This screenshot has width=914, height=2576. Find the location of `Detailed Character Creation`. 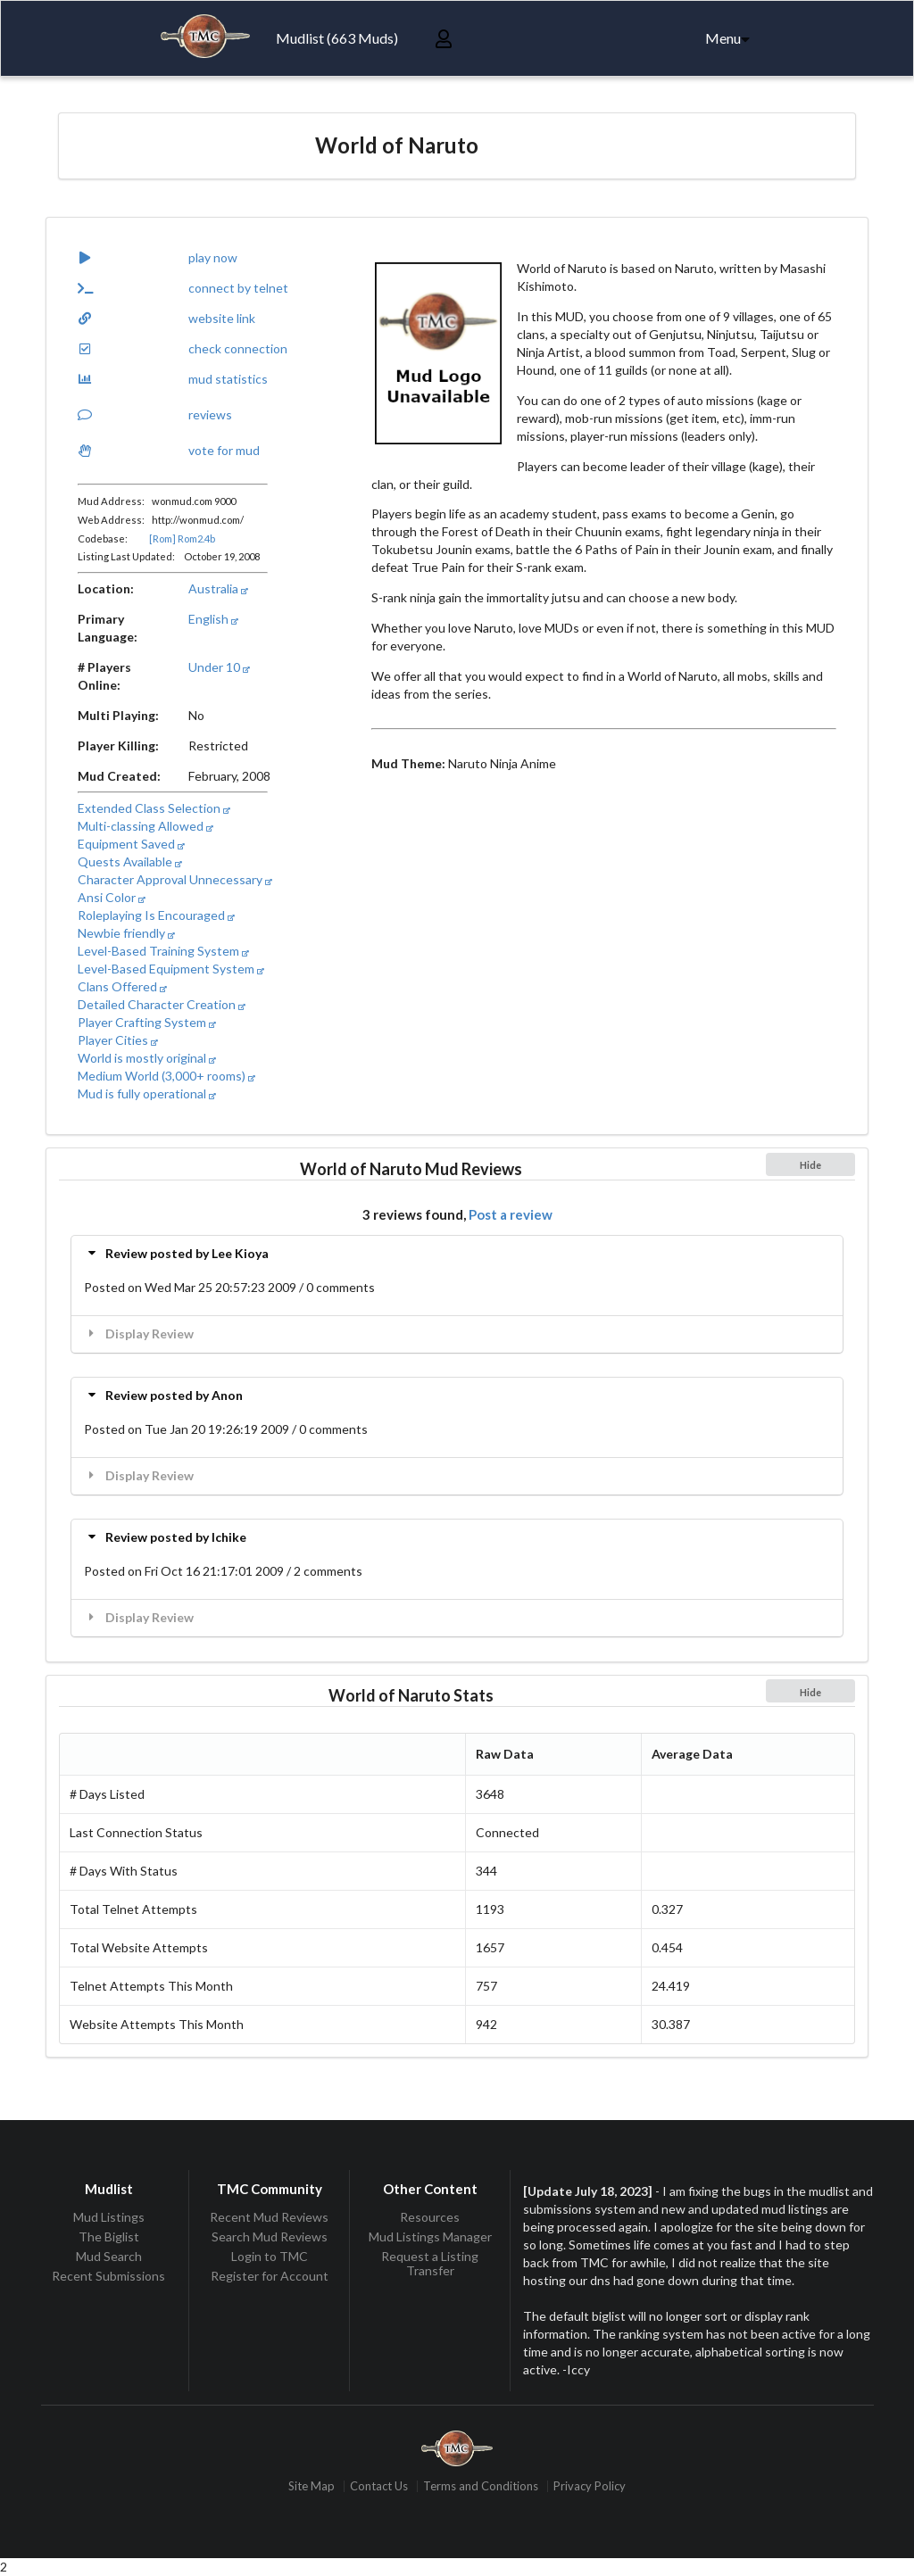

Detailed Character Creation is located at coordinates (161, 1004).